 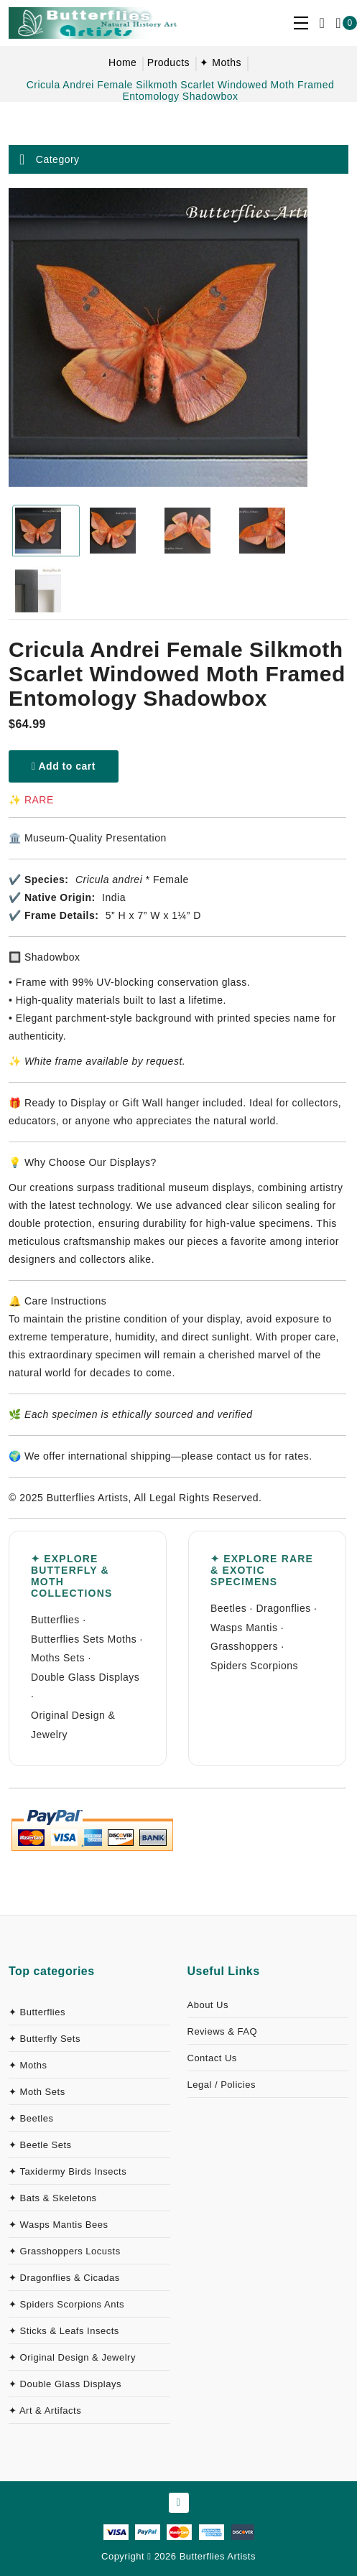 What do you see at coordinates (221, 2084) in the screenshot?
I see `Legal / Policies` at bounding box center [221, 2084].